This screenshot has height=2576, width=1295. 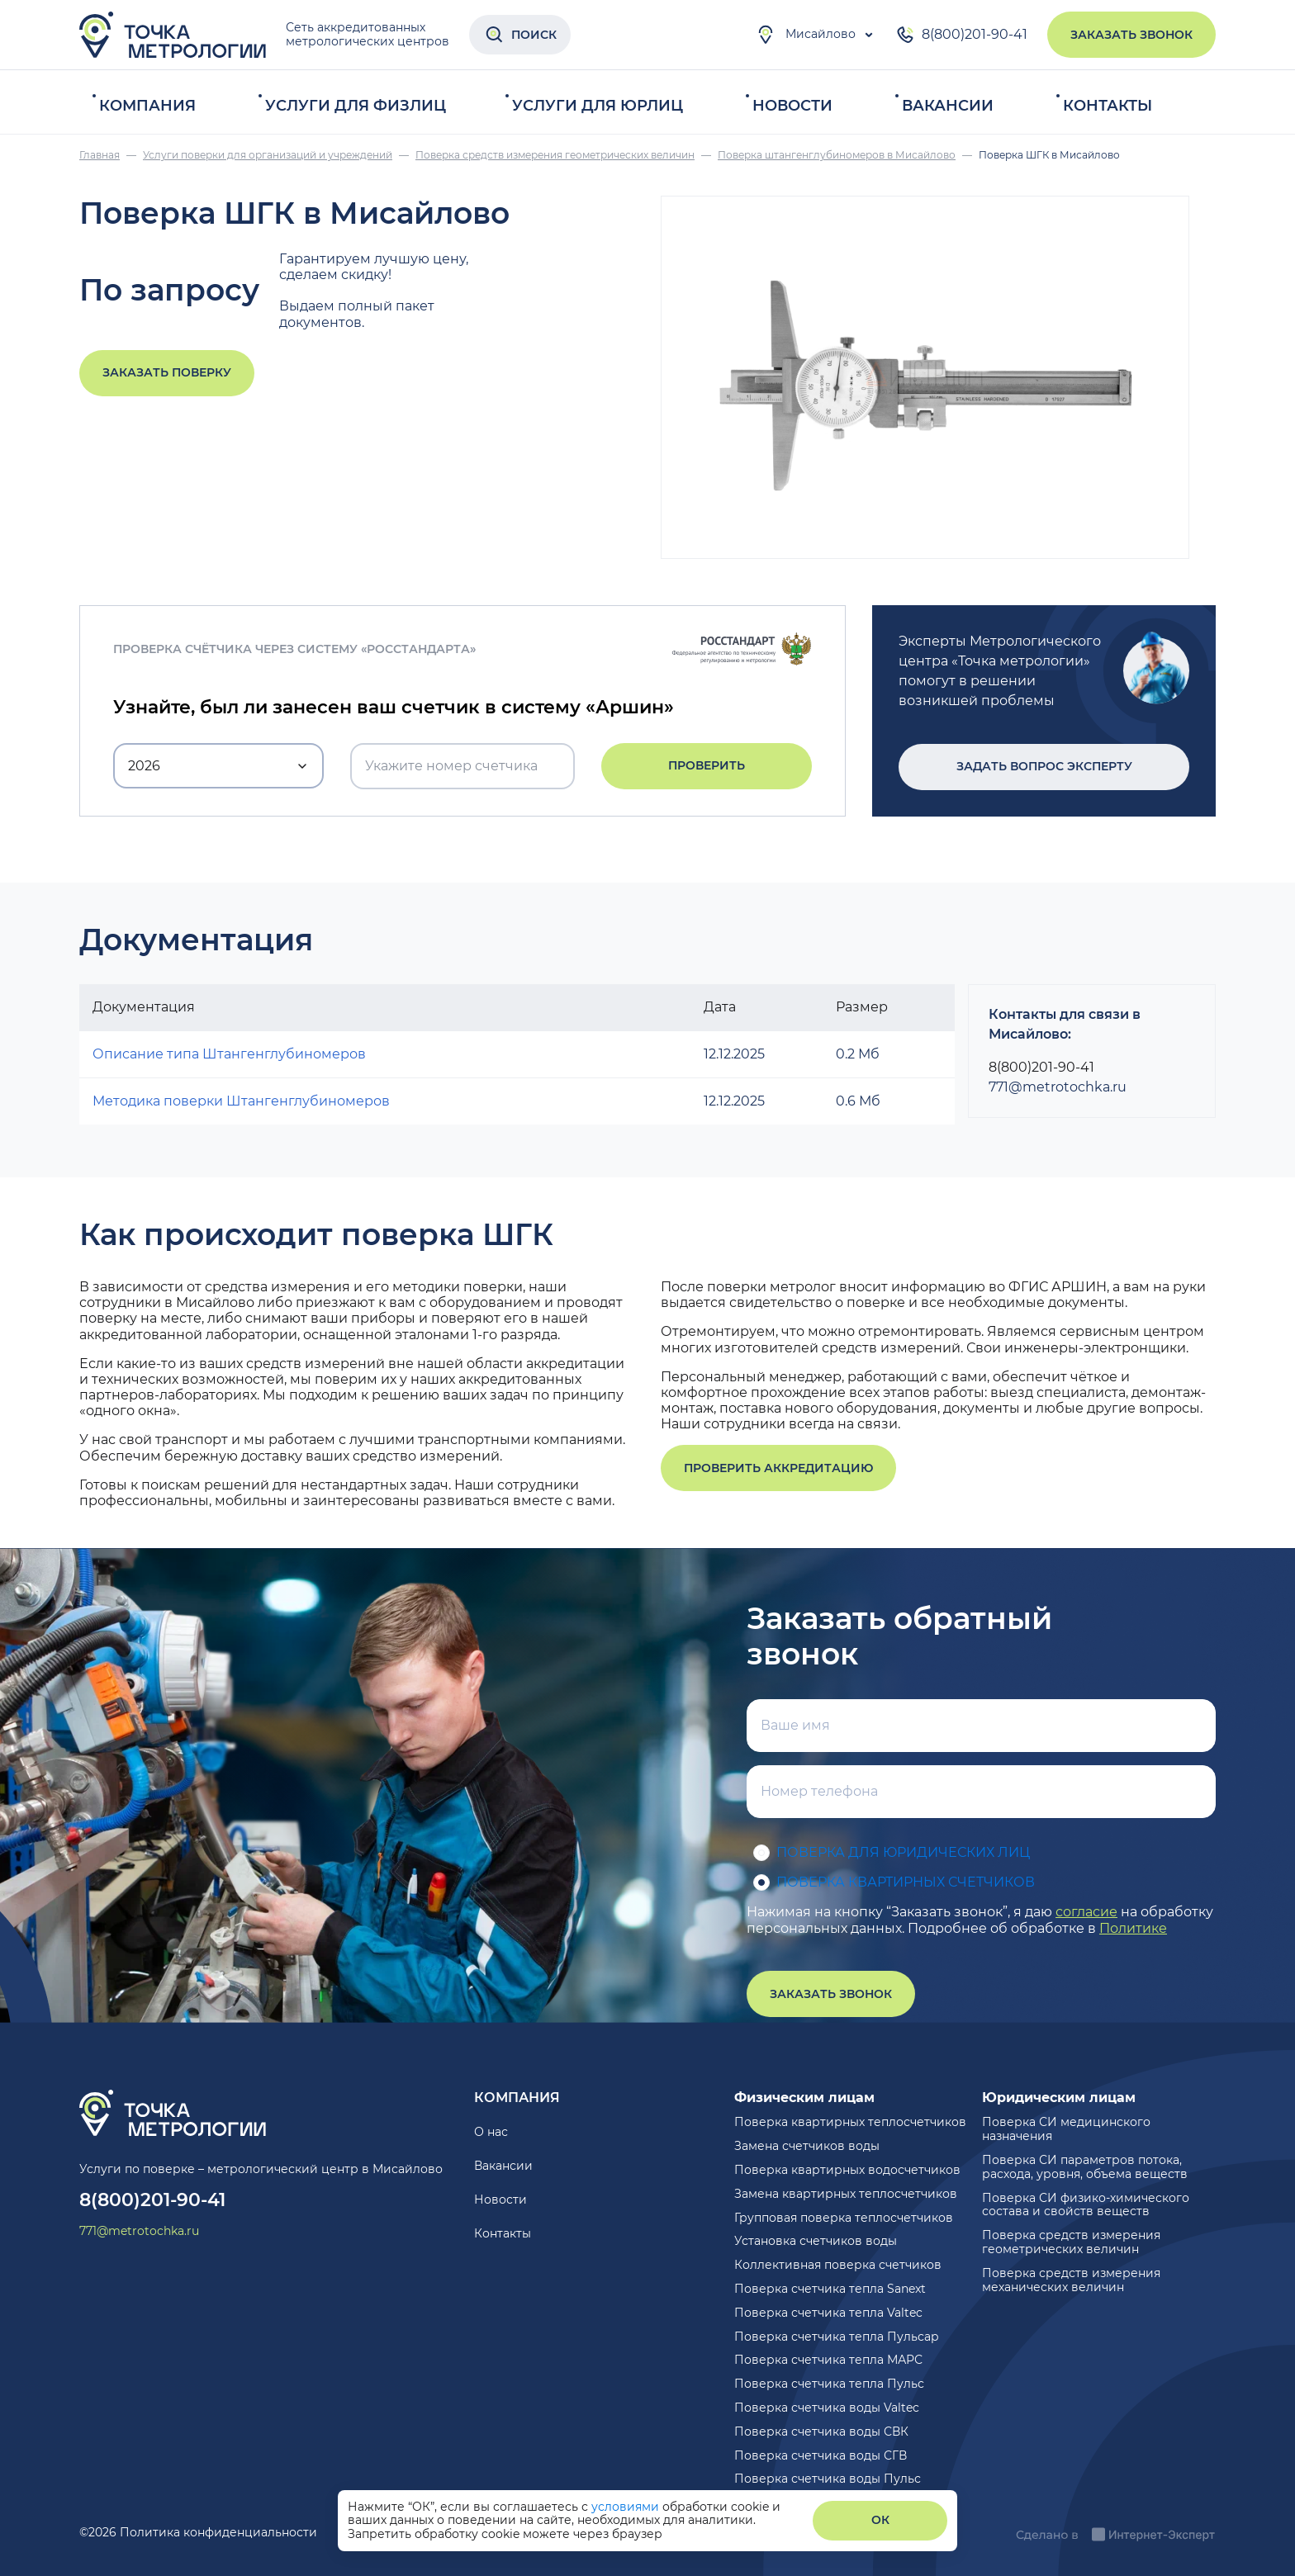 I want to click on Замена квартирных теплосчетчиков, so click(x=845, y=2193).